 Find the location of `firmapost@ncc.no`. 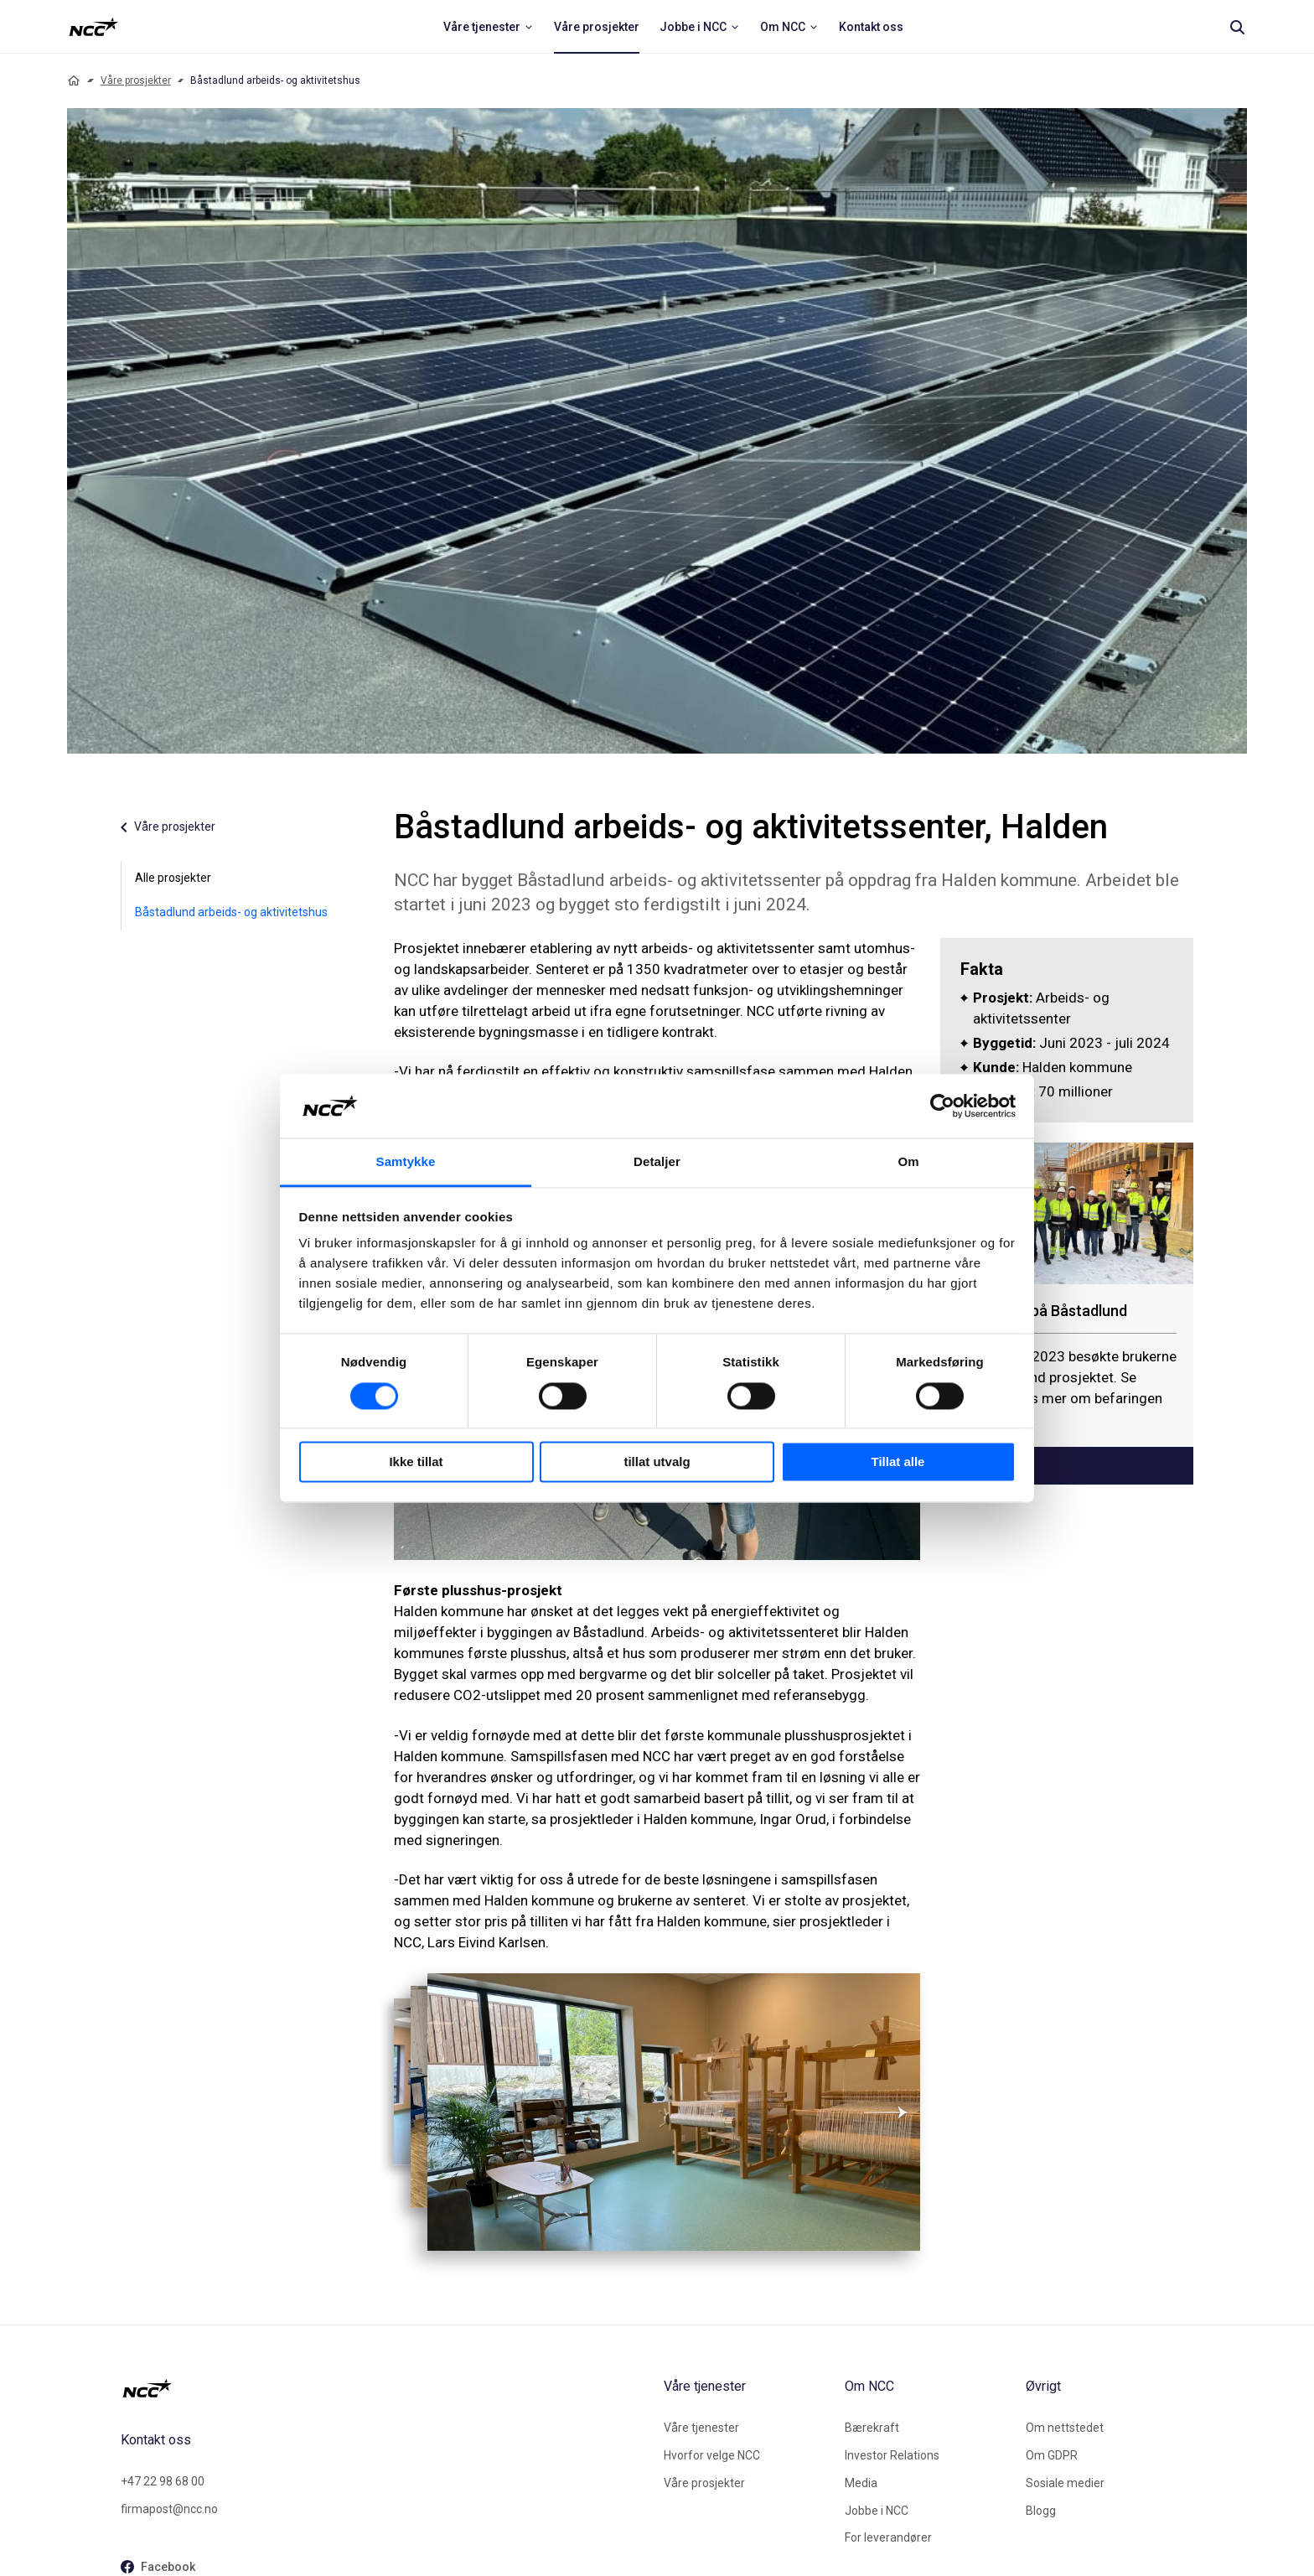

firmapost@ncc.no is located at coordinates (169, 2509).